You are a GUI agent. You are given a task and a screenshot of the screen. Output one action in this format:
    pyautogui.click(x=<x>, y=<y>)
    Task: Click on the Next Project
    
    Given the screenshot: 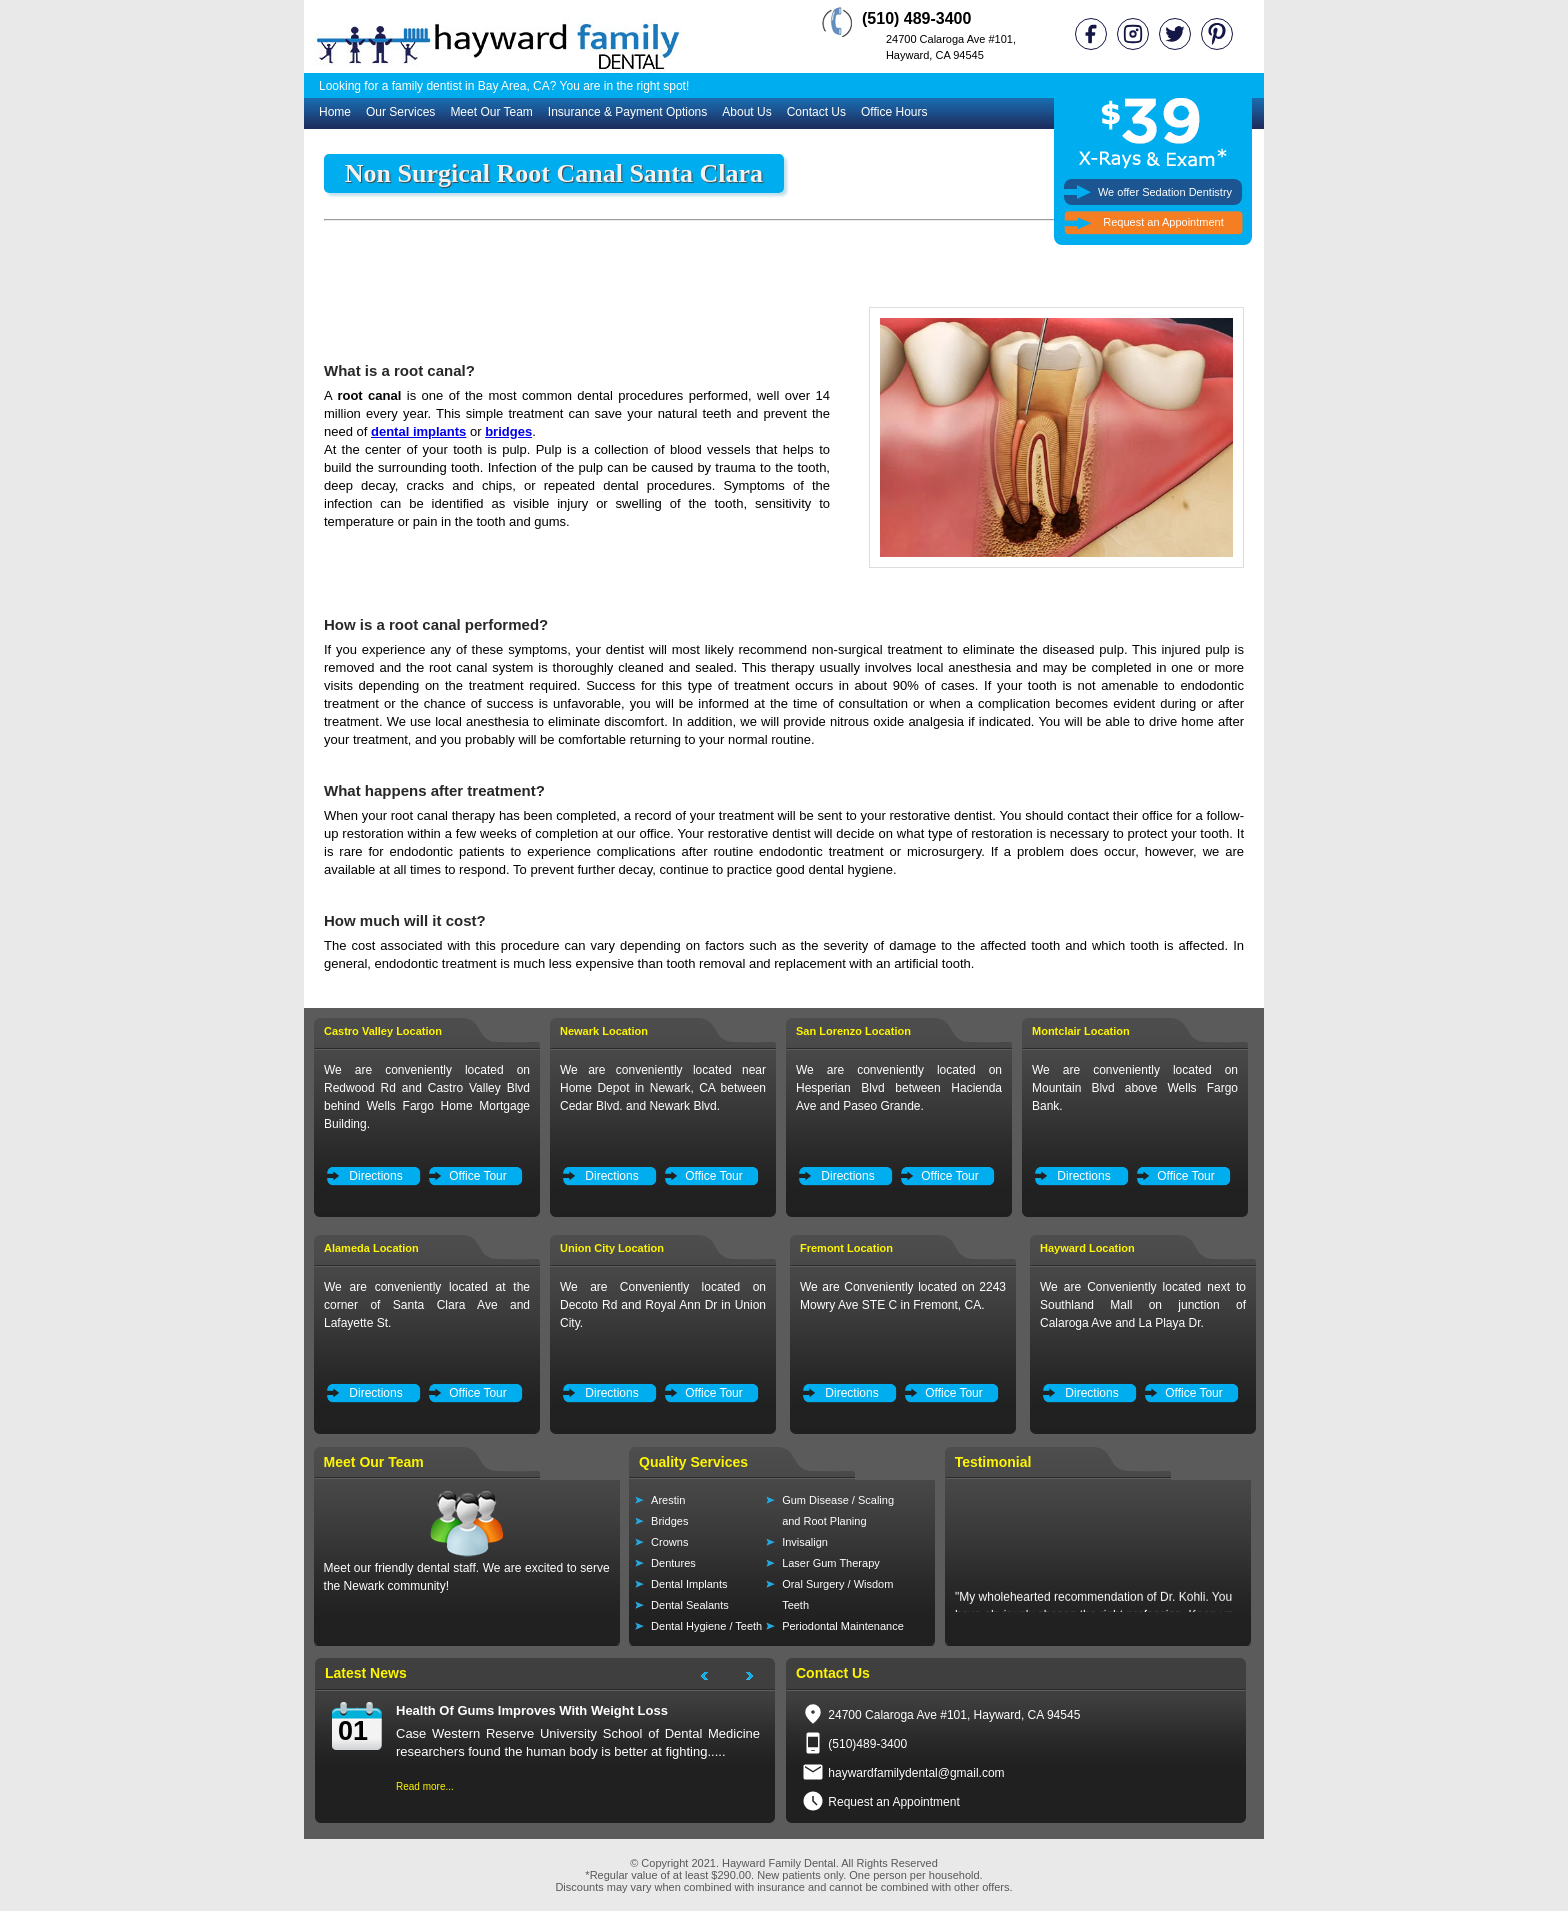 What is the action you would take?
    pyautogui.click(x=759, y=1679)
    